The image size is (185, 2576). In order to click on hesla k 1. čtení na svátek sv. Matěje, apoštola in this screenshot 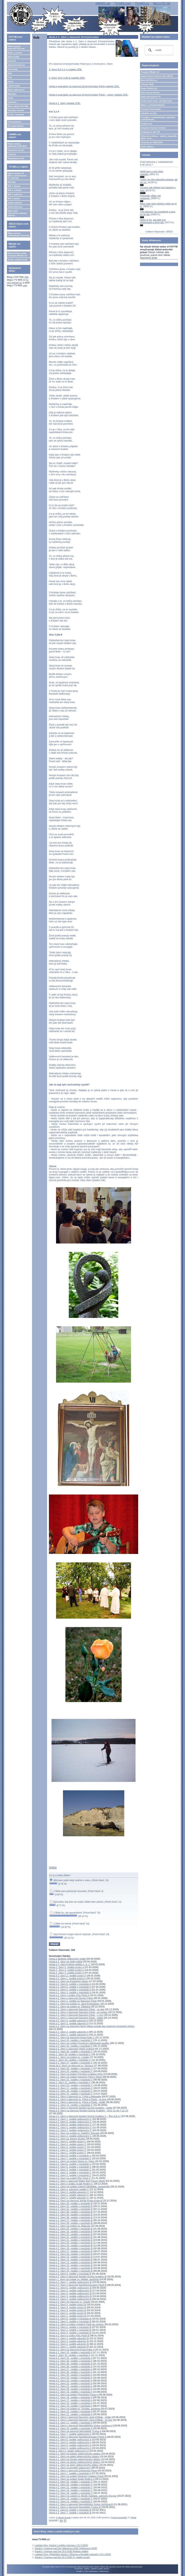, I will do `click(74, 2279)`.